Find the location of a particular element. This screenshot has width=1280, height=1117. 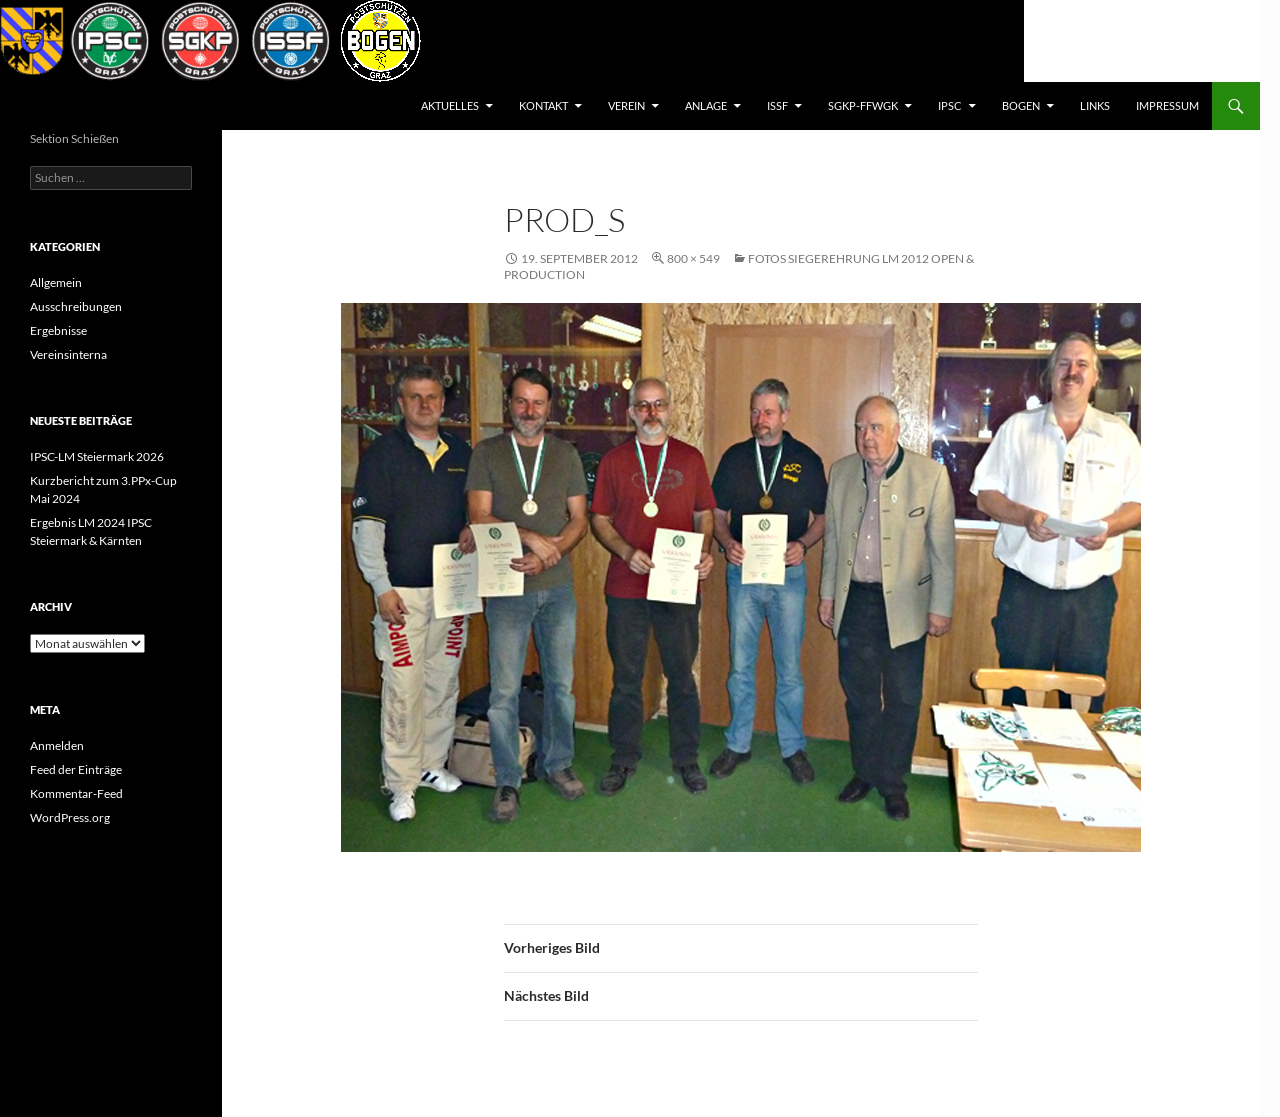

Anmelden is located at coordinates (57, 745).